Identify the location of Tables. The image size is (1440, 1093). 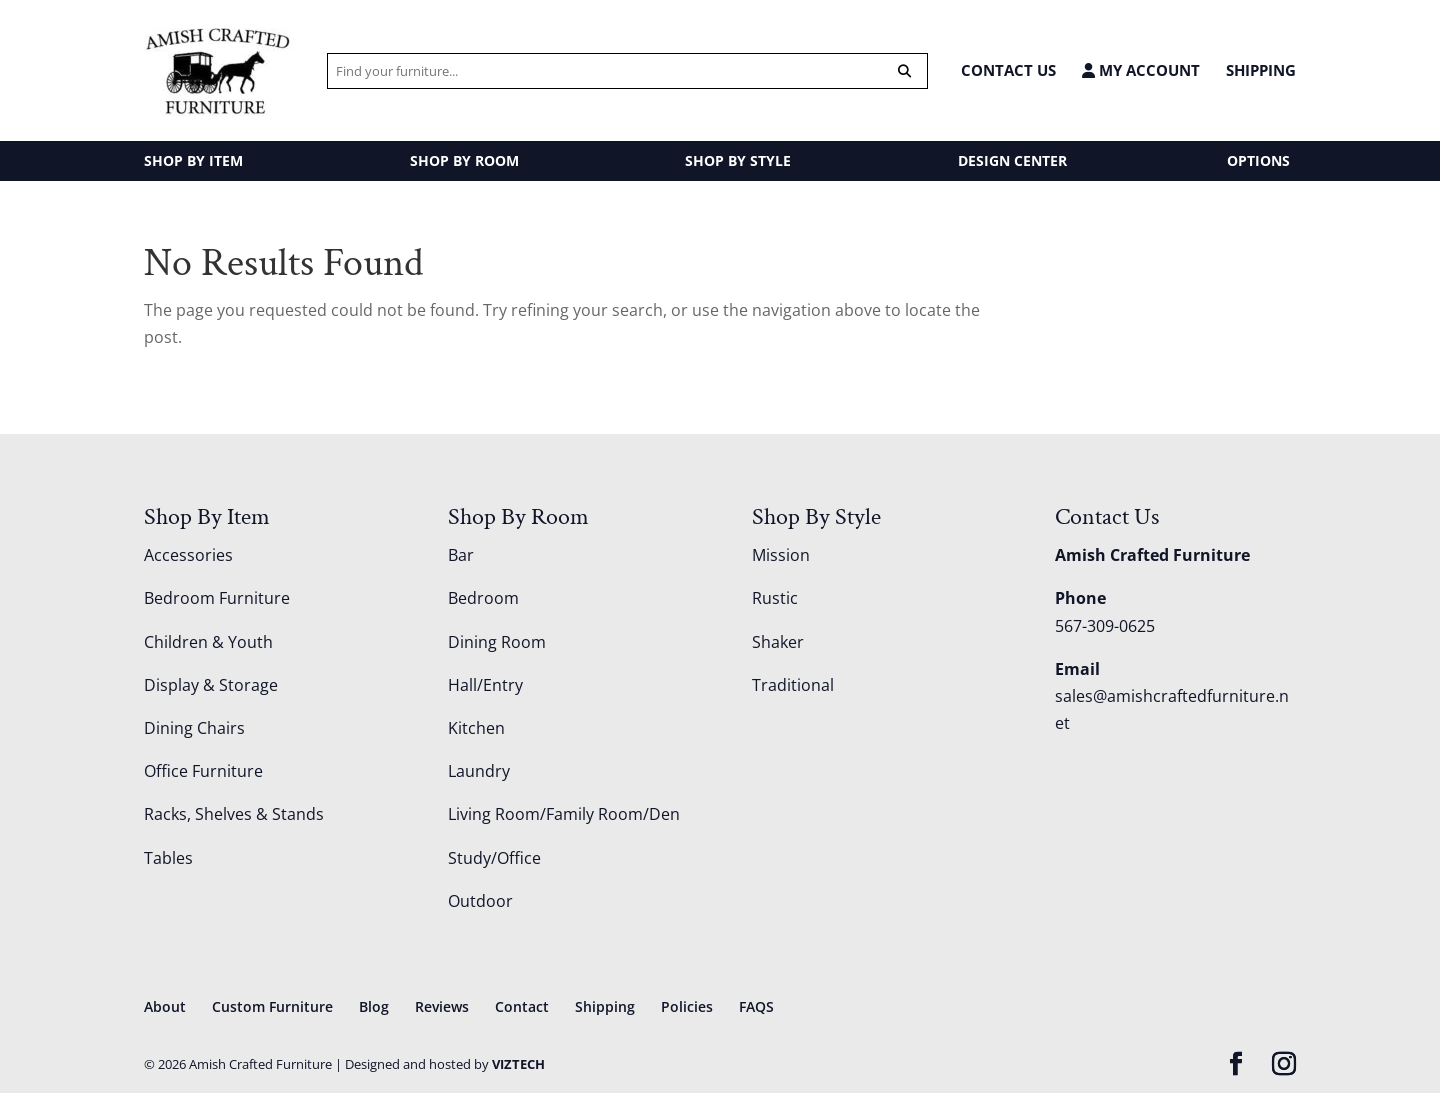
(168, 858).